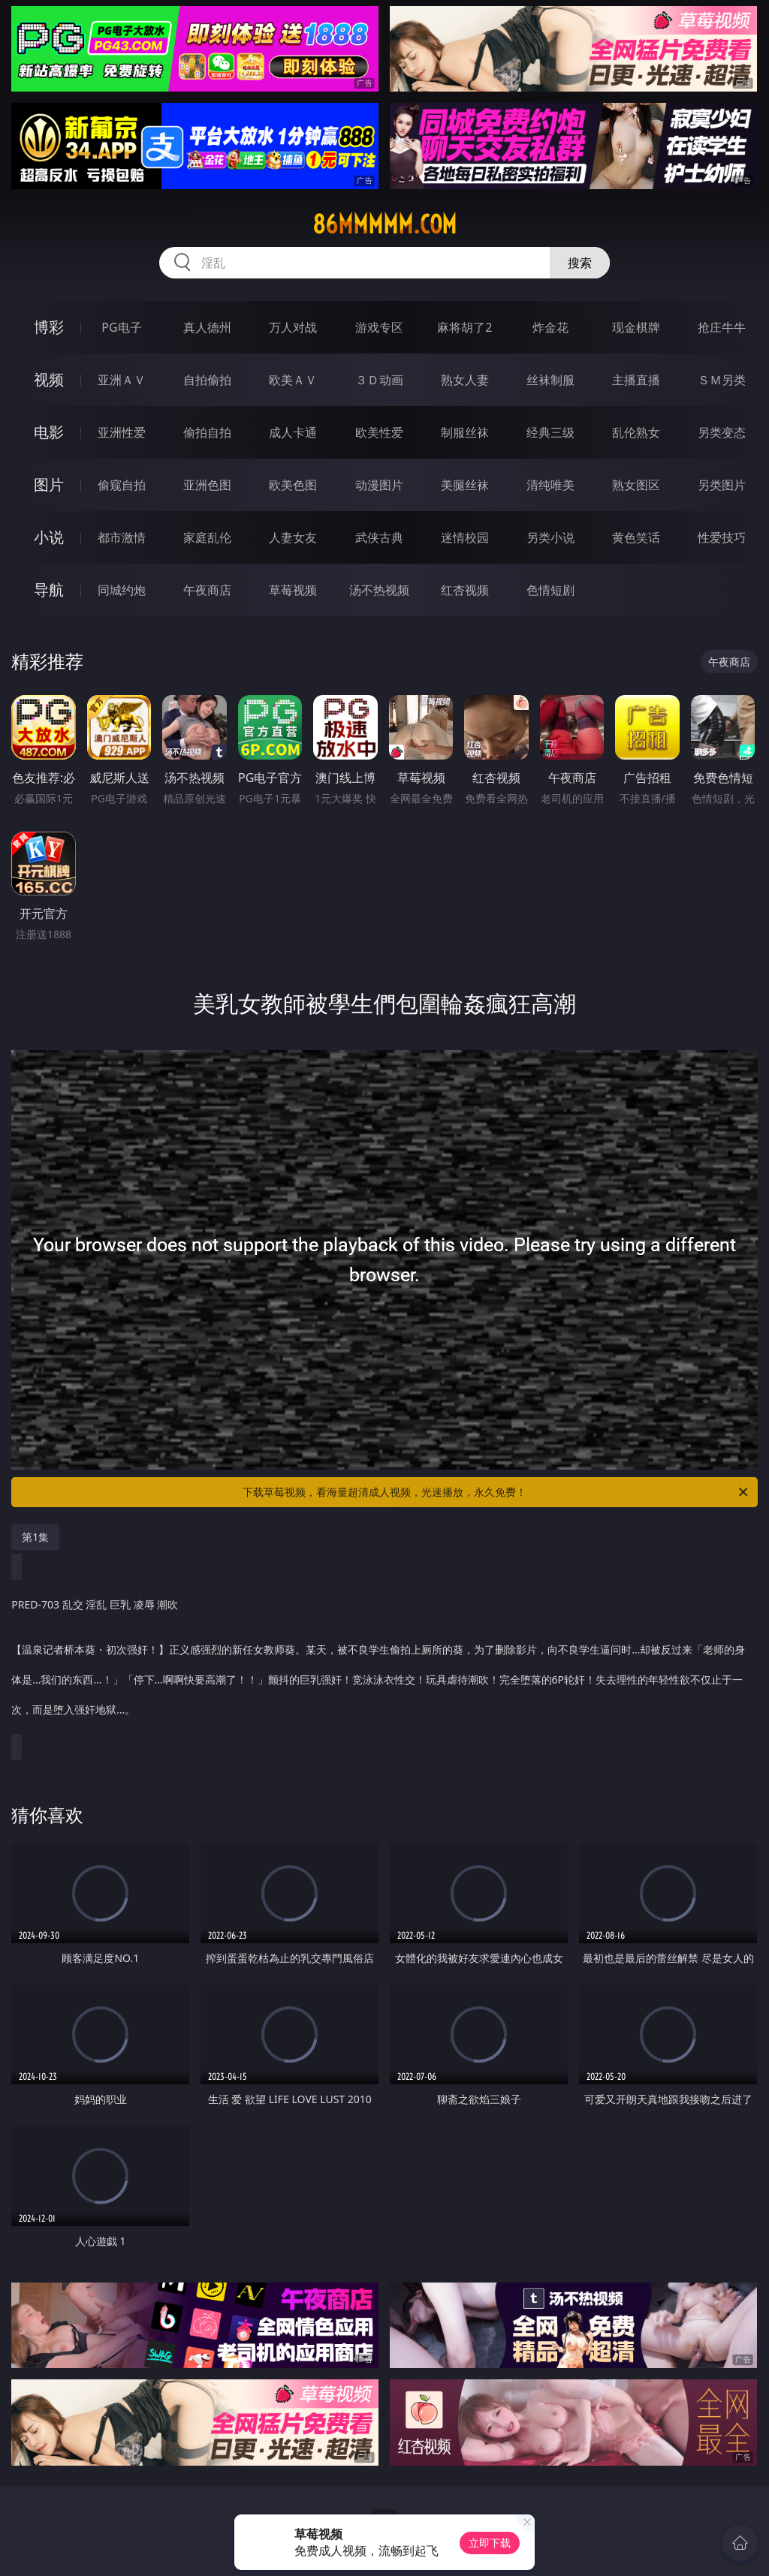  I want to click on 现金棋牌, so click(636, 327).